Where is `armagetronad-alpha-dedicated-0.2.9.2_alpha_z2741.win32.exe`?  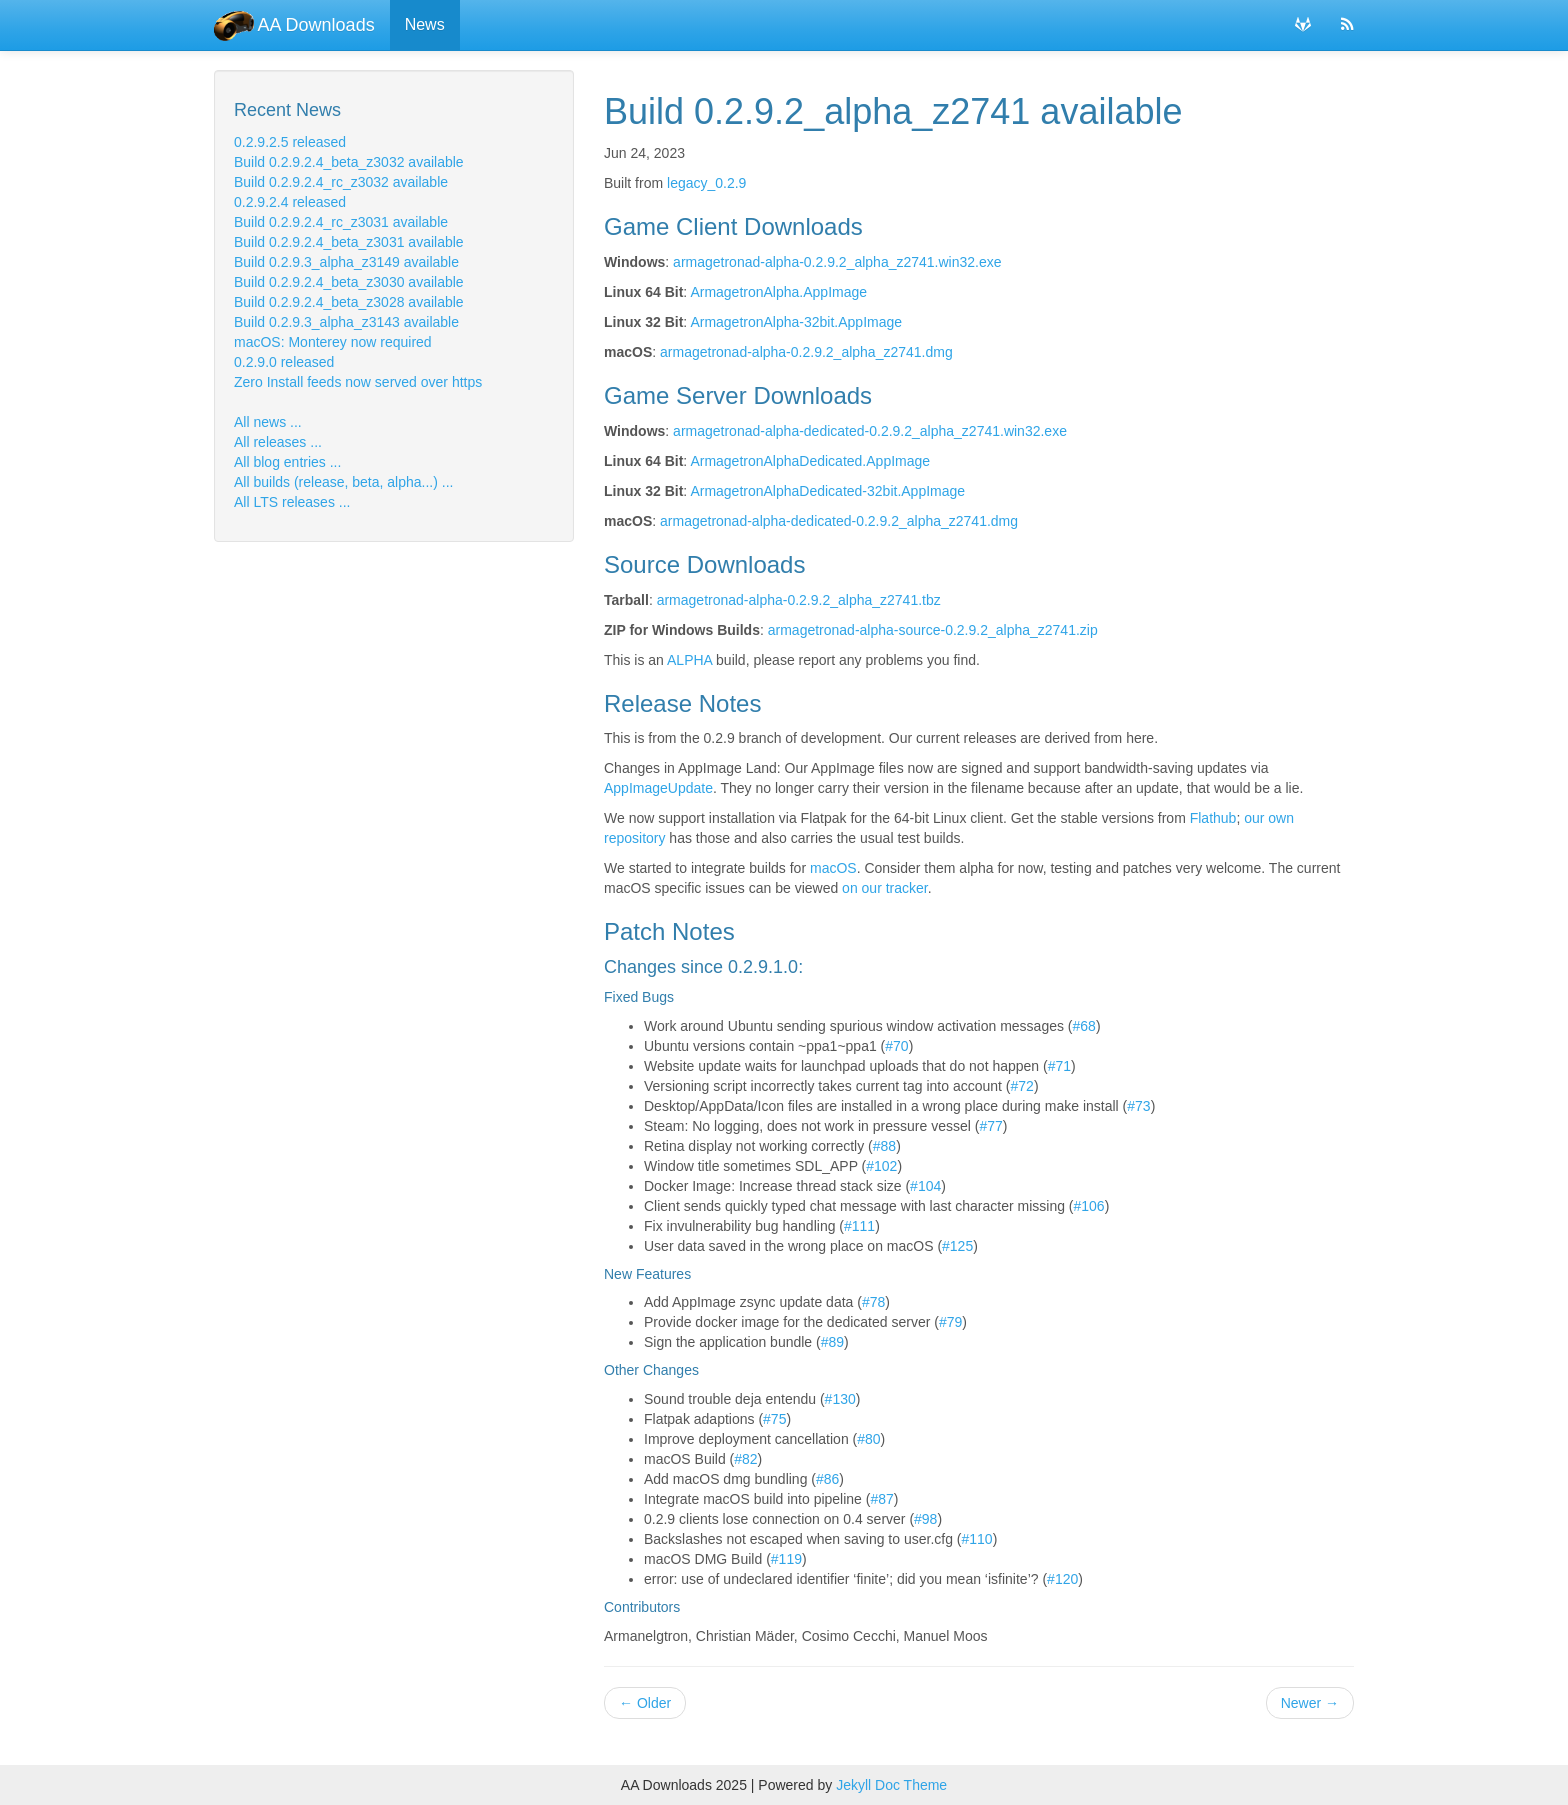
armagetronad-alpha-dedicated-0.2.9.2_alpha_z2741.win32.exe is located at coordinates (870, 431).